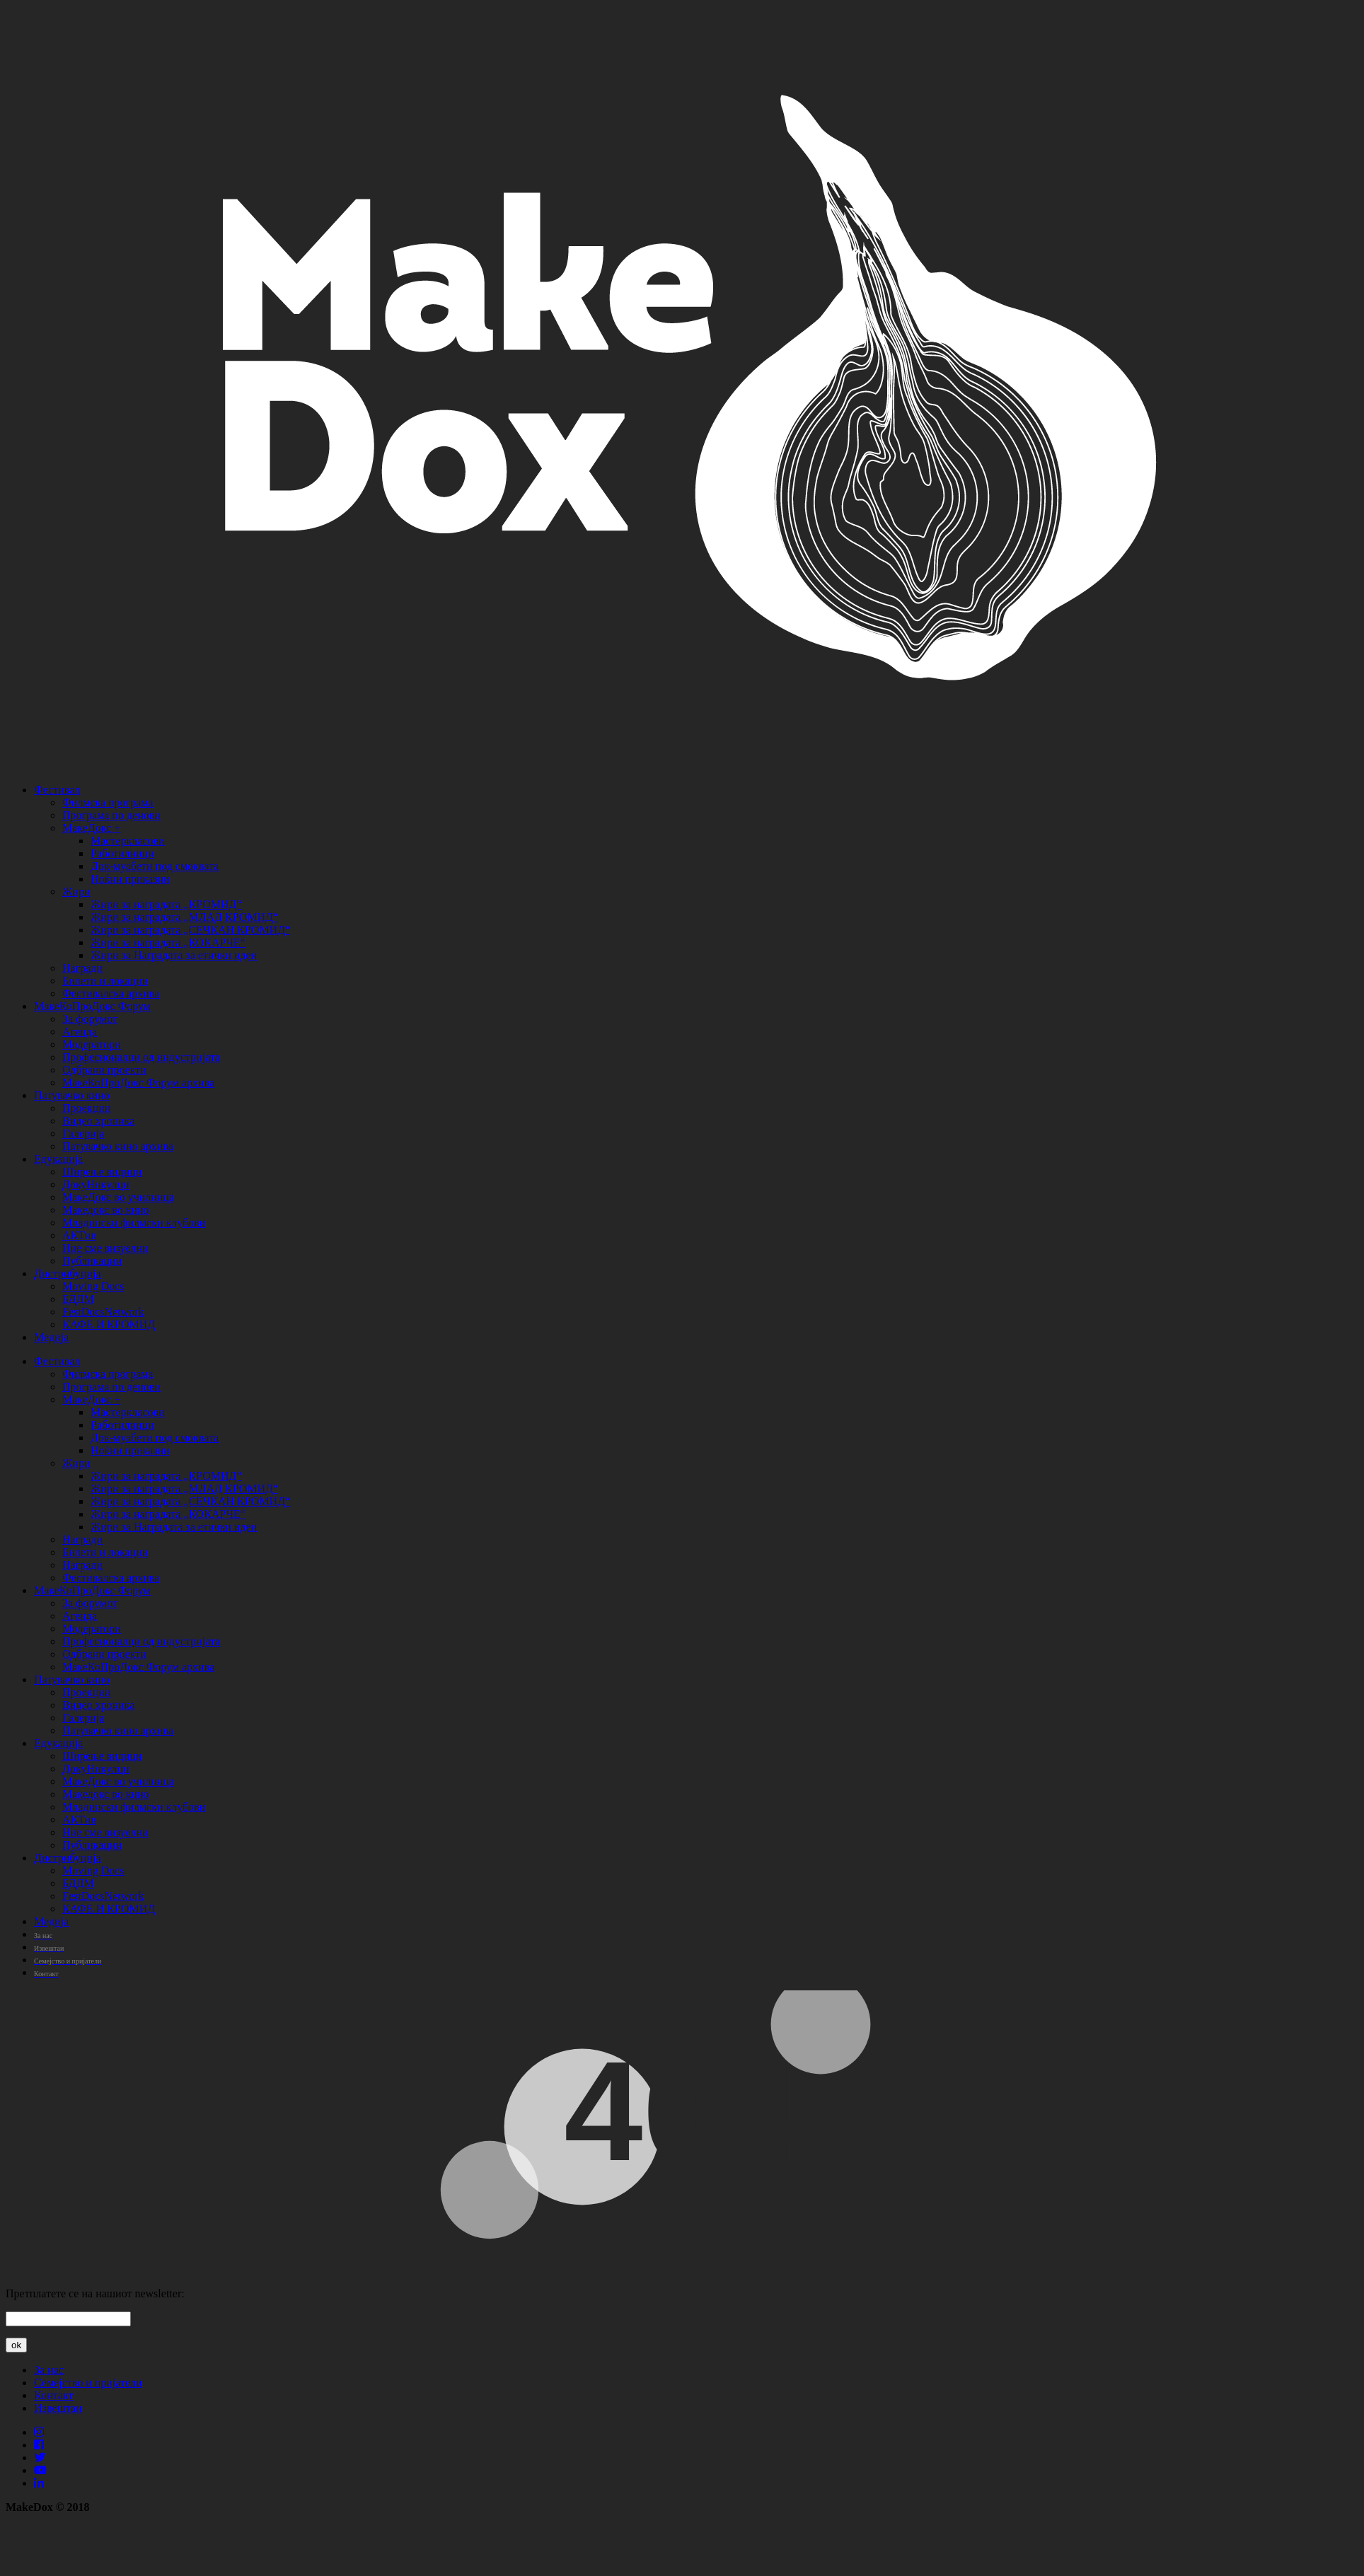 This screenshot has height=2576, width=1364. What do you see at coordinates (130, 879) in the screenshot?
I see `Ноќни приказни` at bounding box center [130, 879].